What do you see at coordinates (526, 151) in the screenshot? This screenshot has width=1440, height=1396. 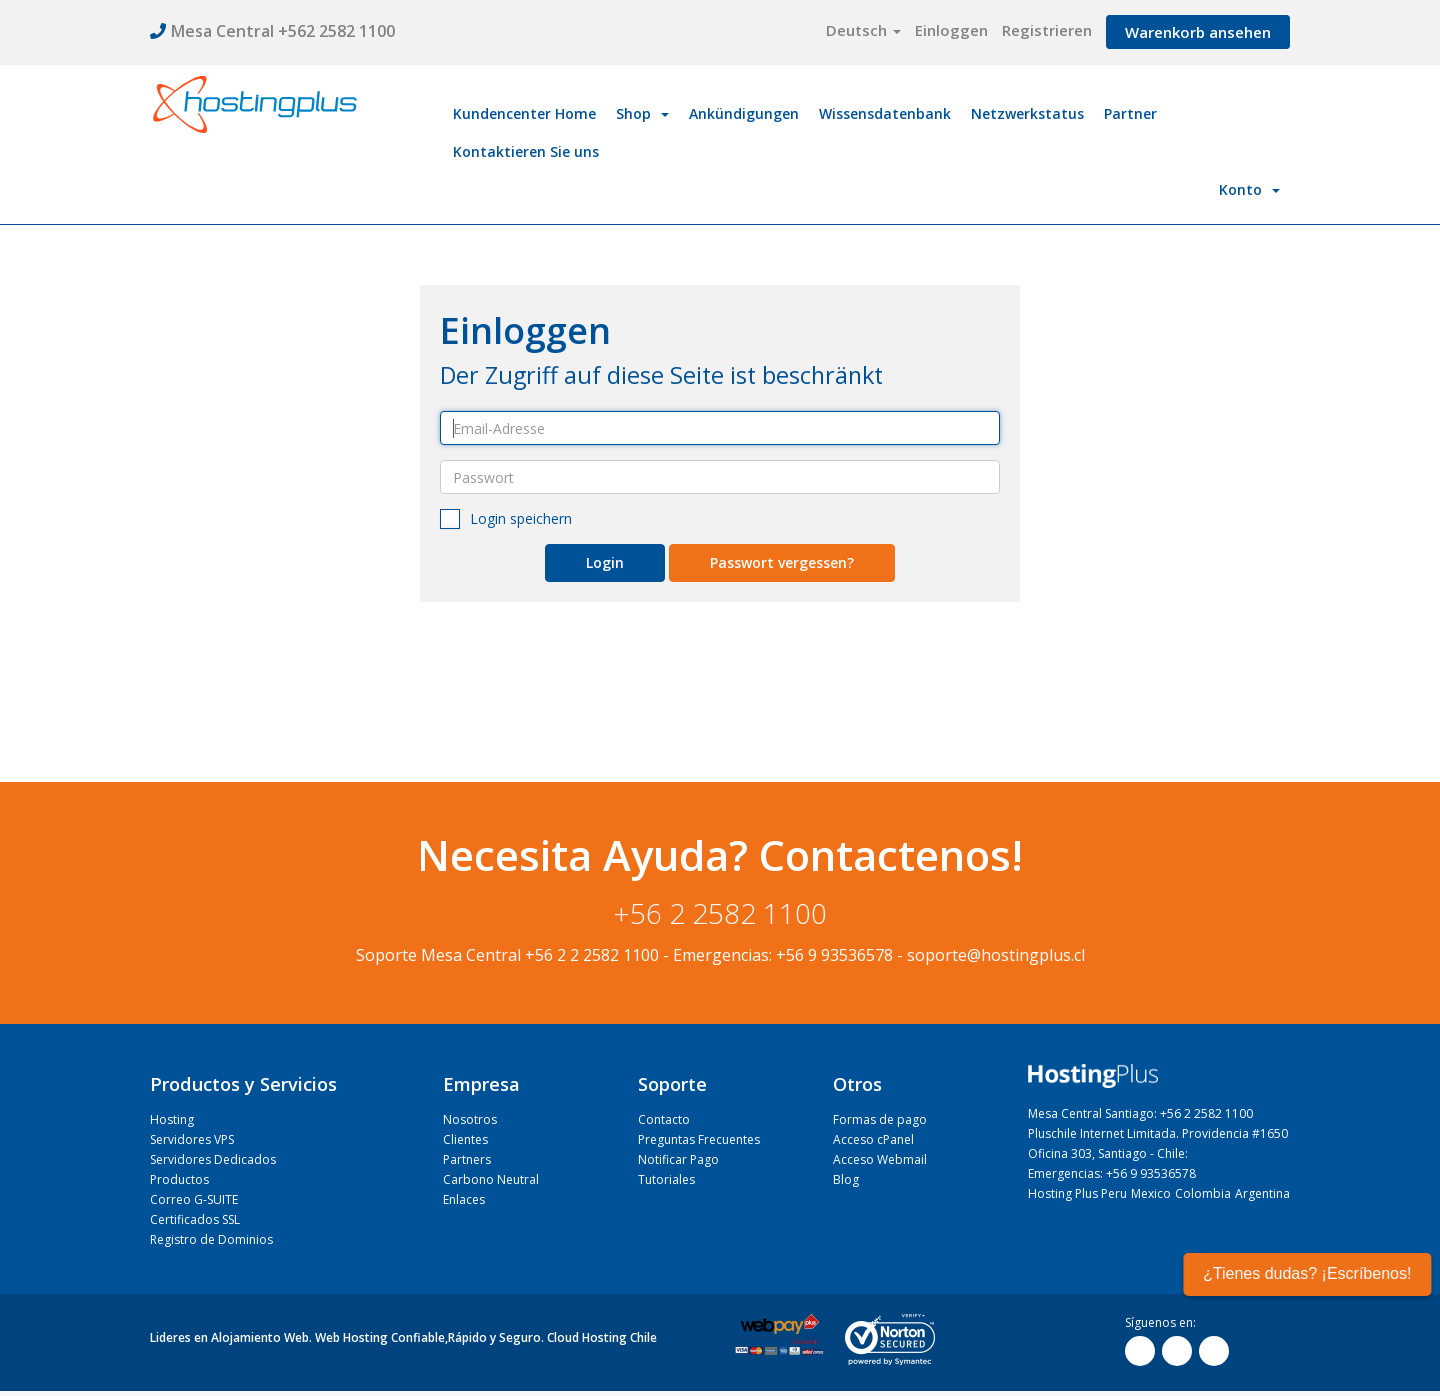 I see `Kontaktieren Sie uns` at bounding box center [526, 151].